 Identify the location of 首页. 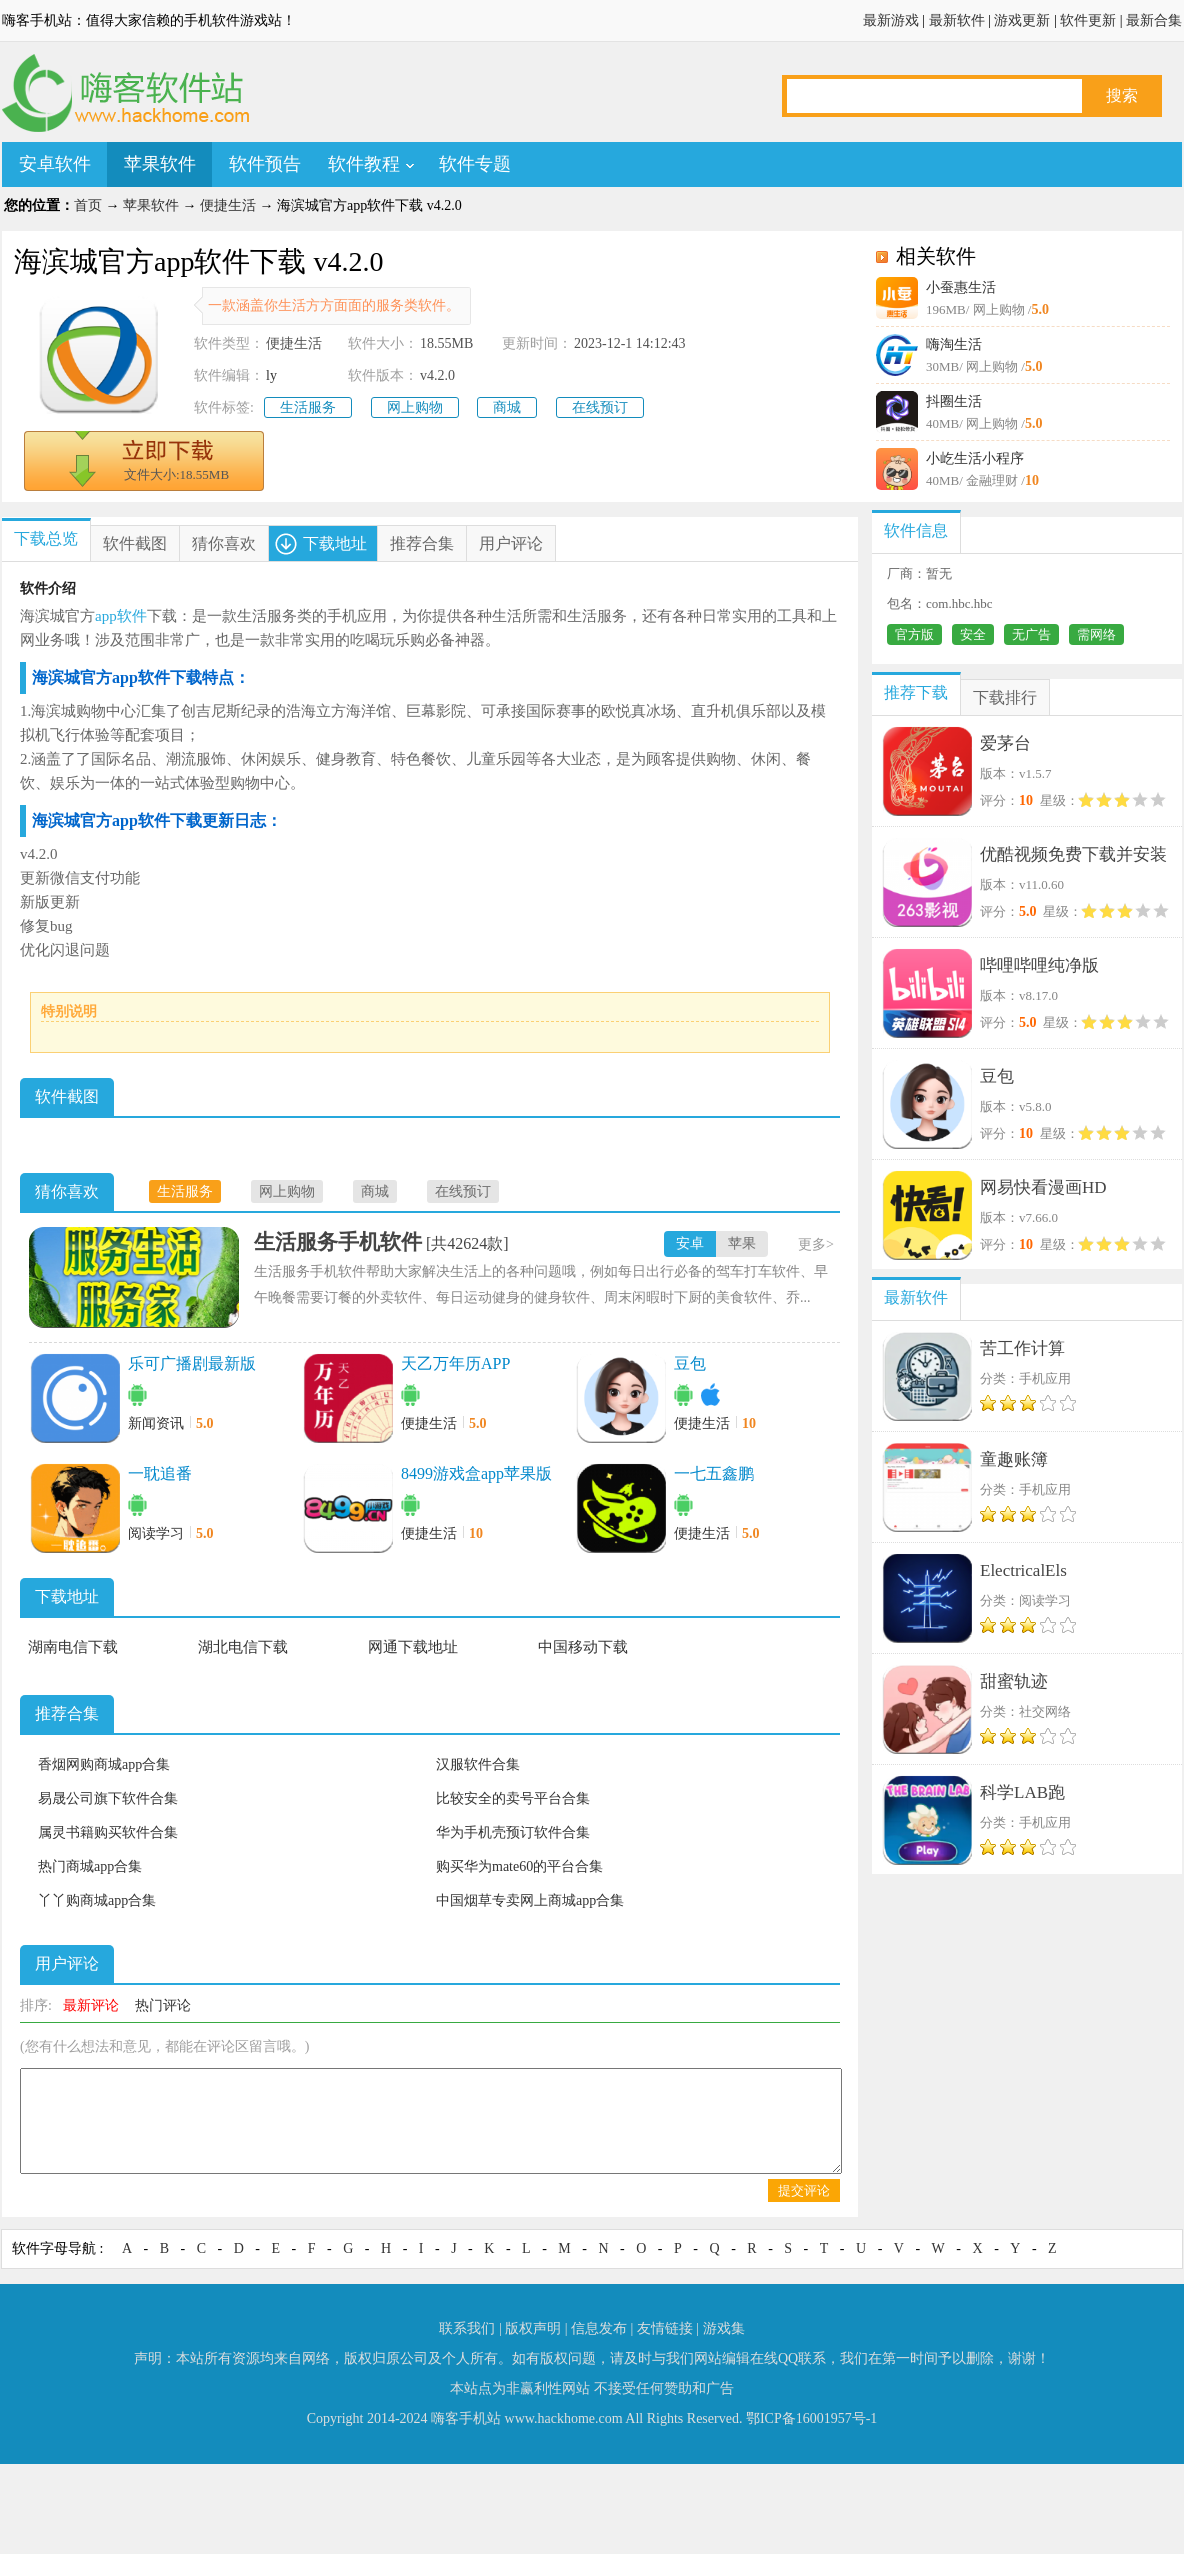
(88, 205).